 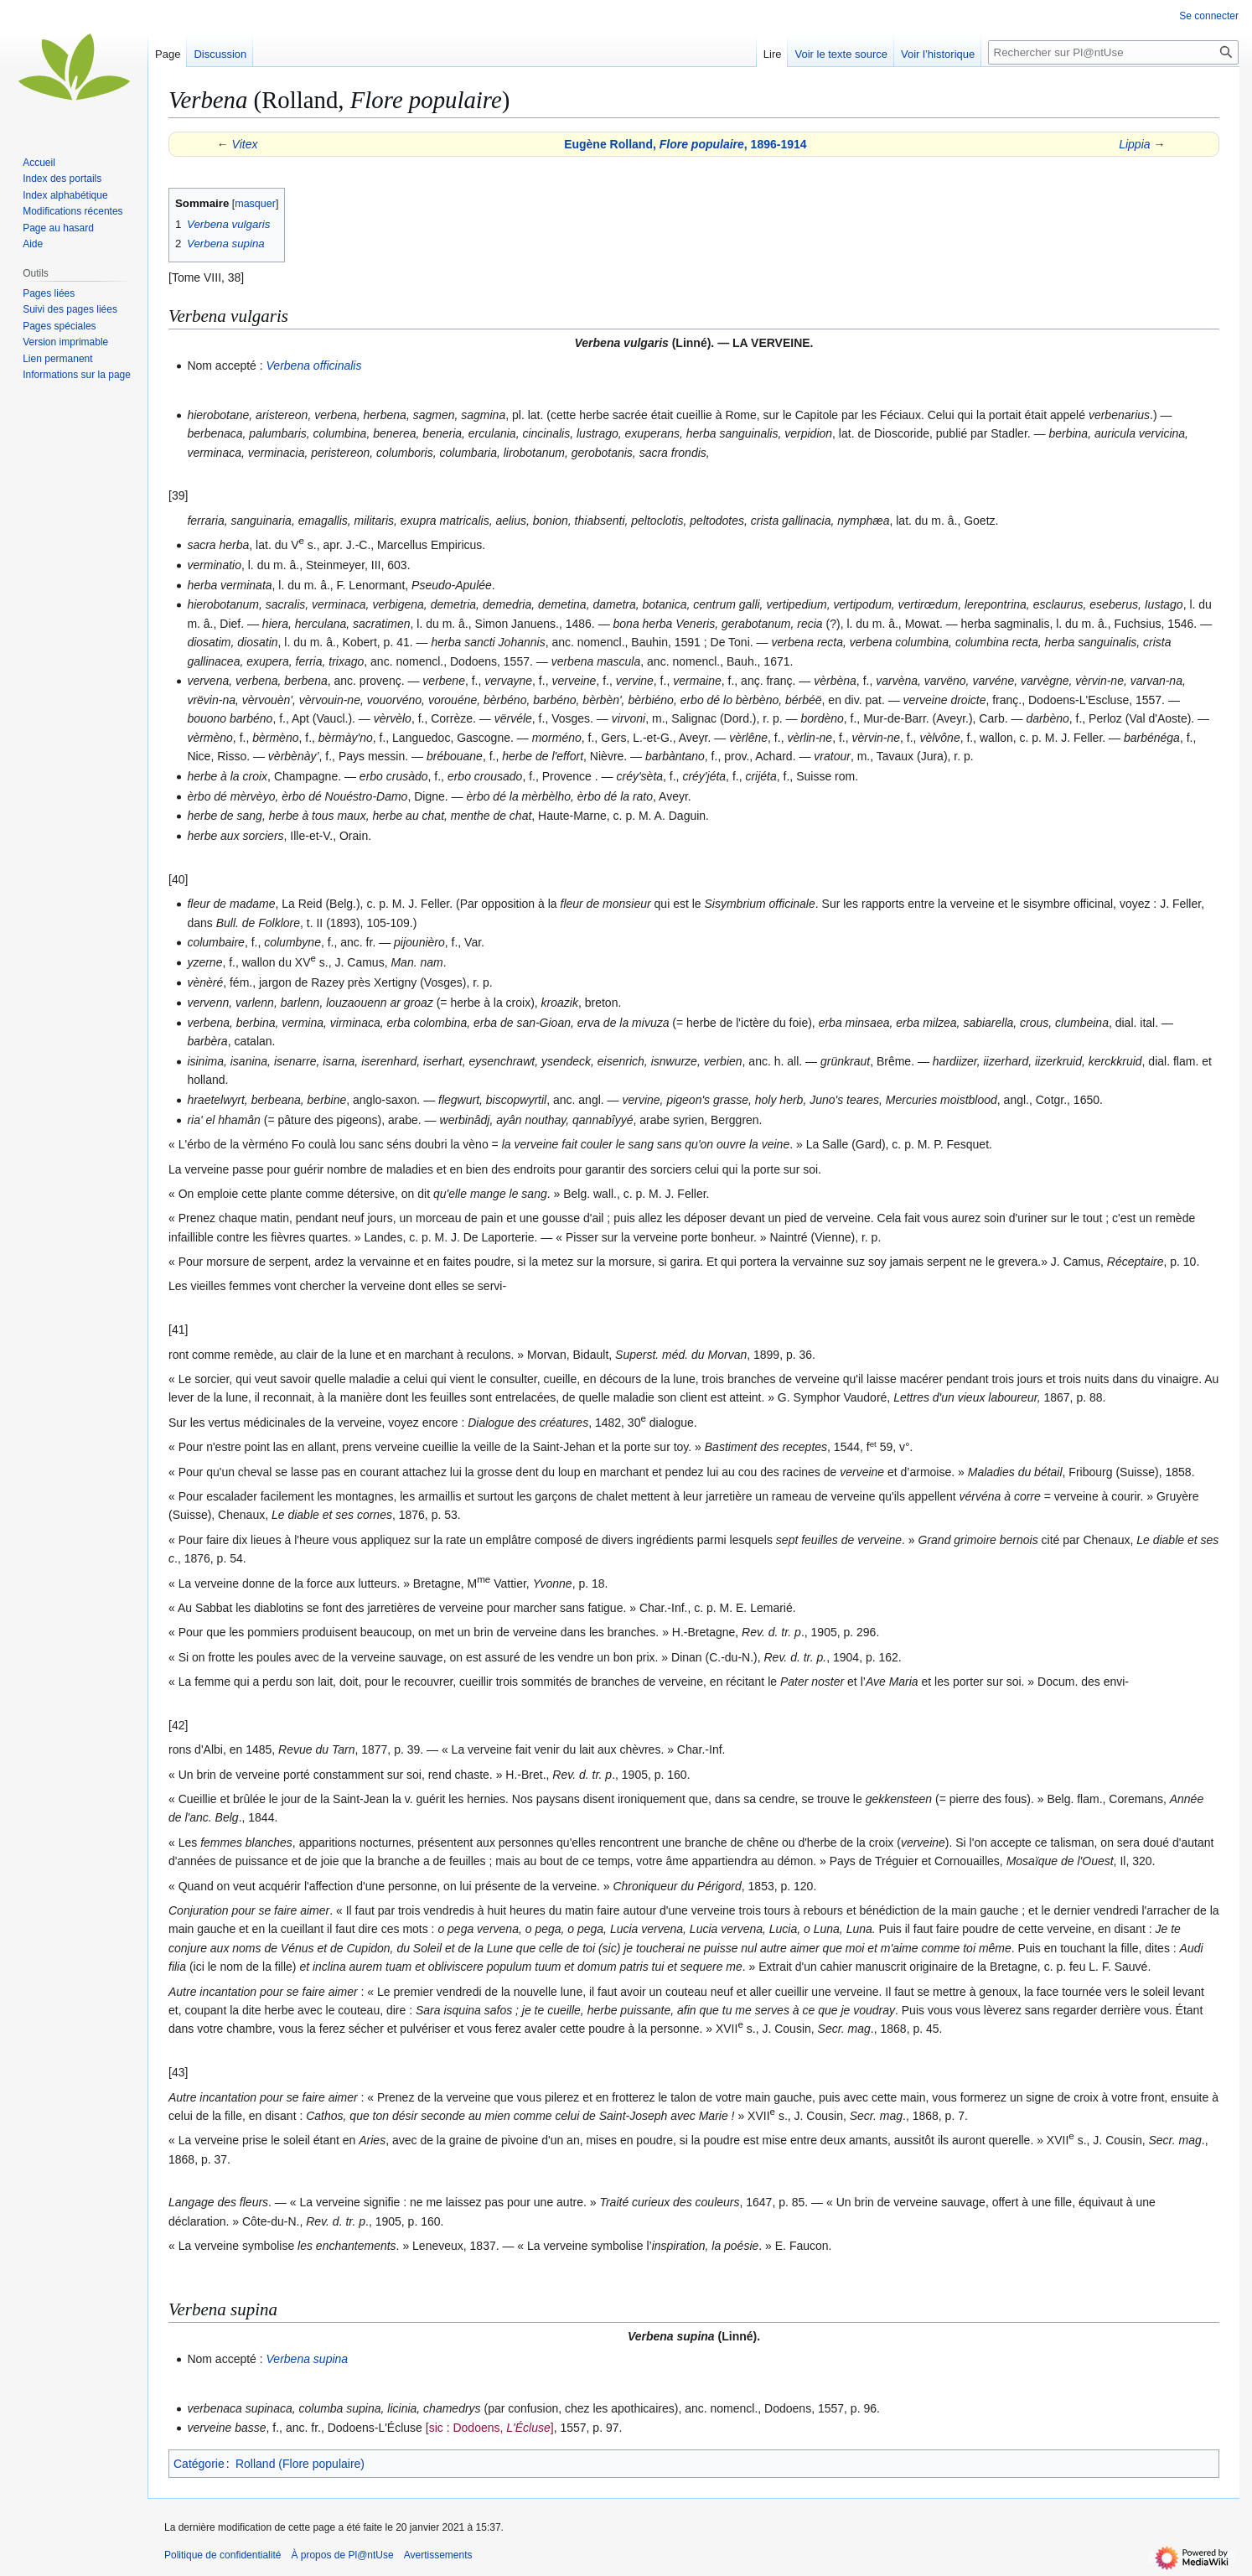 What do you see at coordinates (307, 2359) in the screenshot?
I see `Verbena supina` at bounding box center [307, 2359].